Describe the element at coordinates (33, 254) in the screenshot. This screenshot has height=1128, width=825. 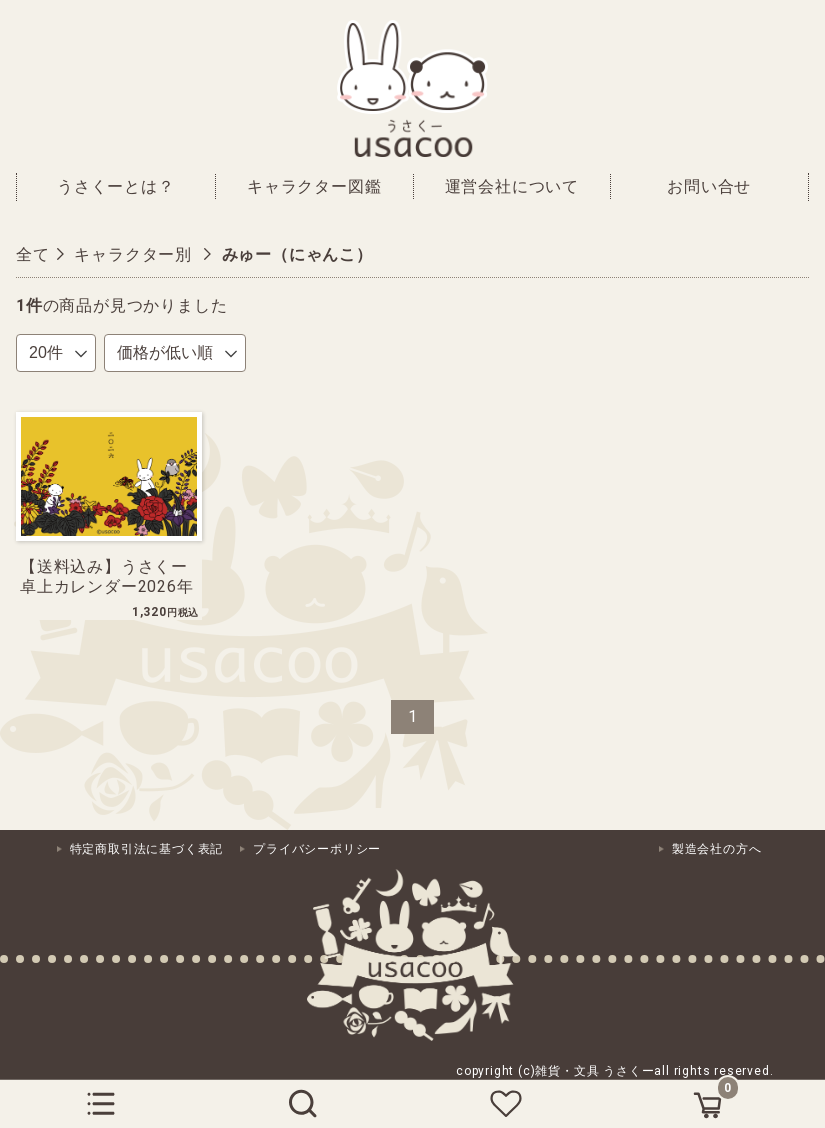
I see `全て` at that location.